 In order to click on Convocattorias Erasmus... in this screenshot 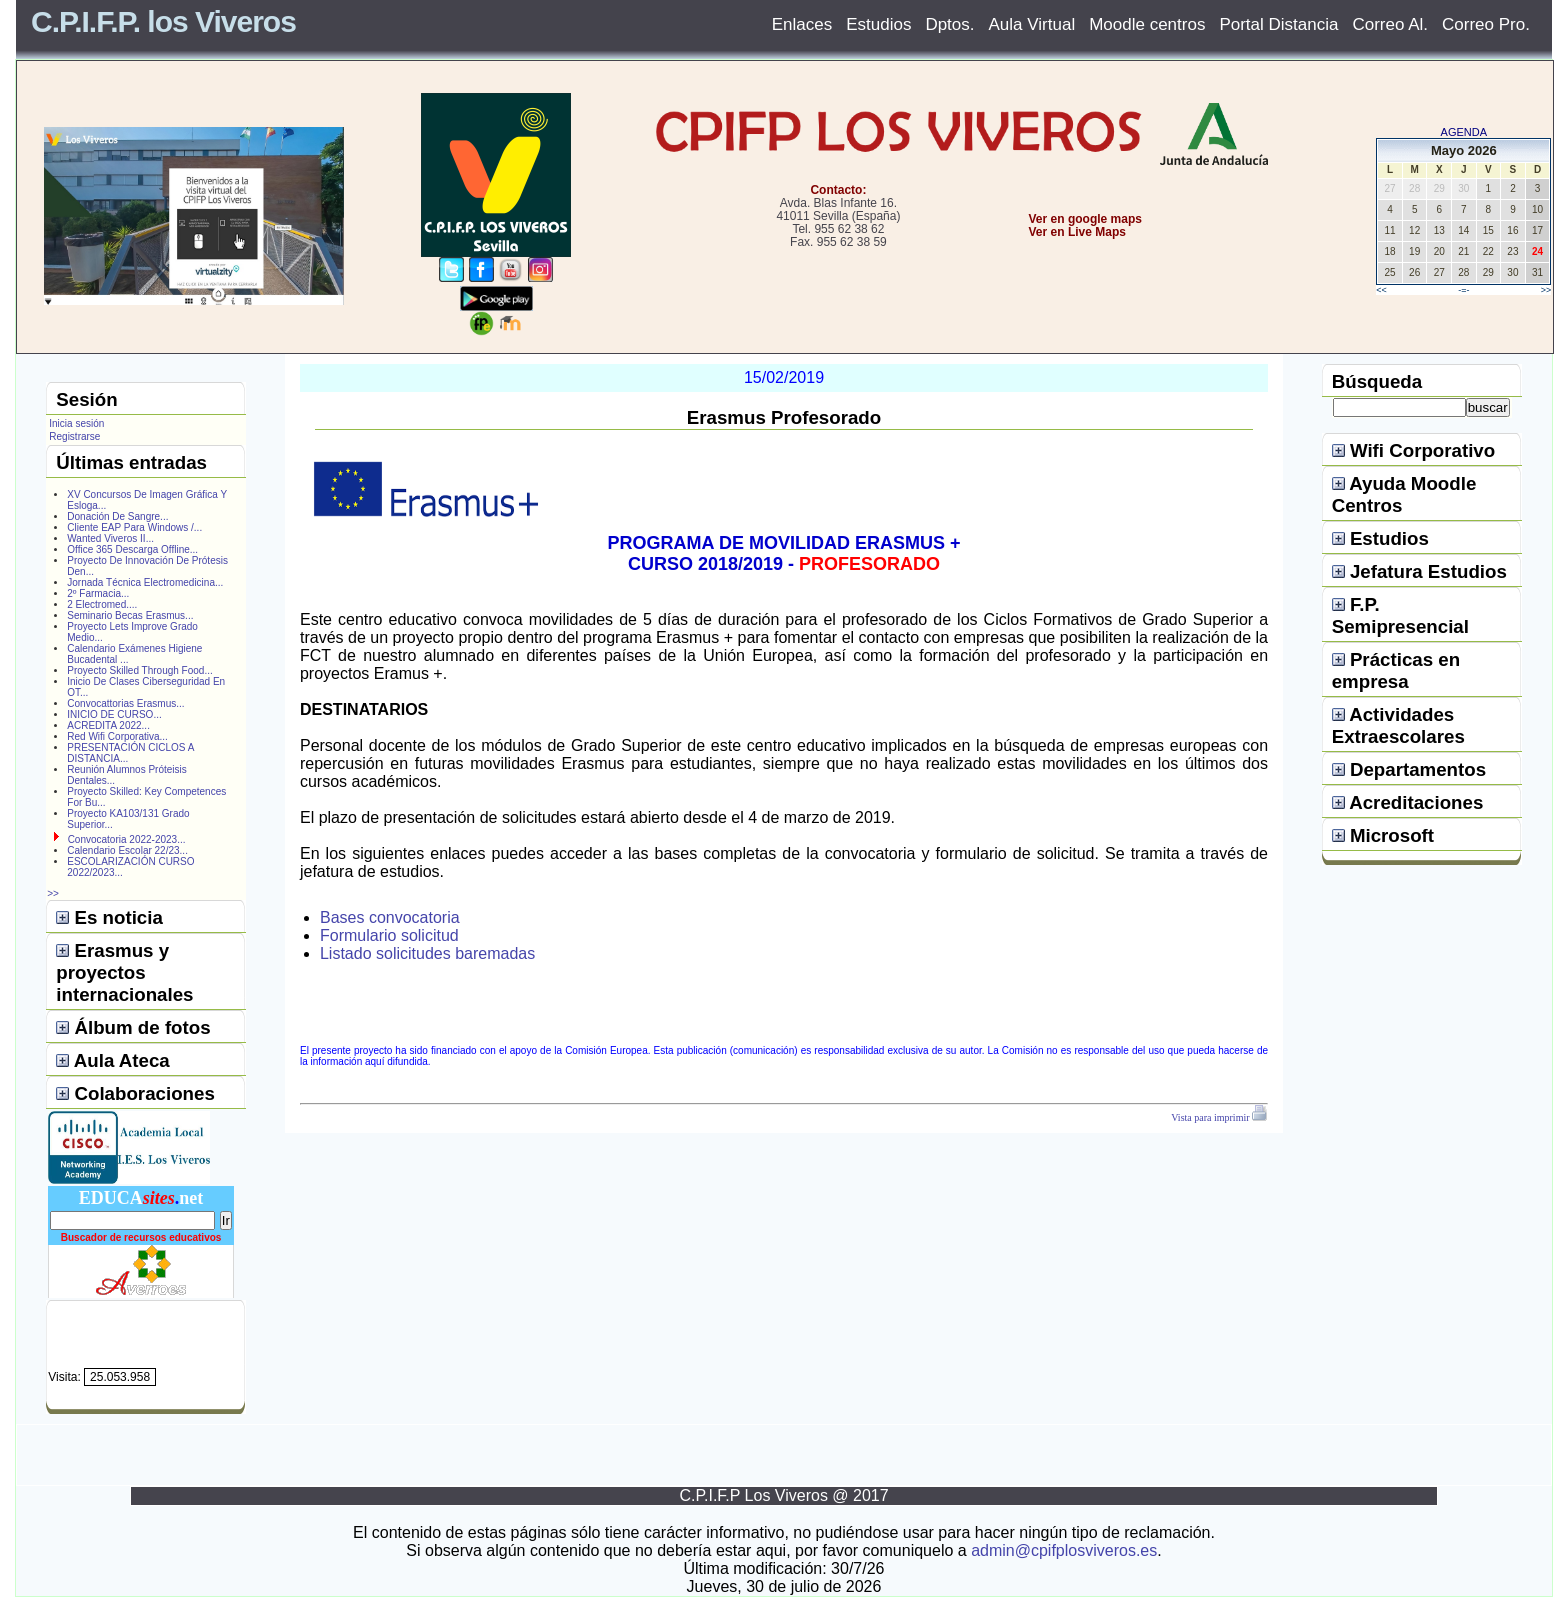, I will do `click(125, 703)`.